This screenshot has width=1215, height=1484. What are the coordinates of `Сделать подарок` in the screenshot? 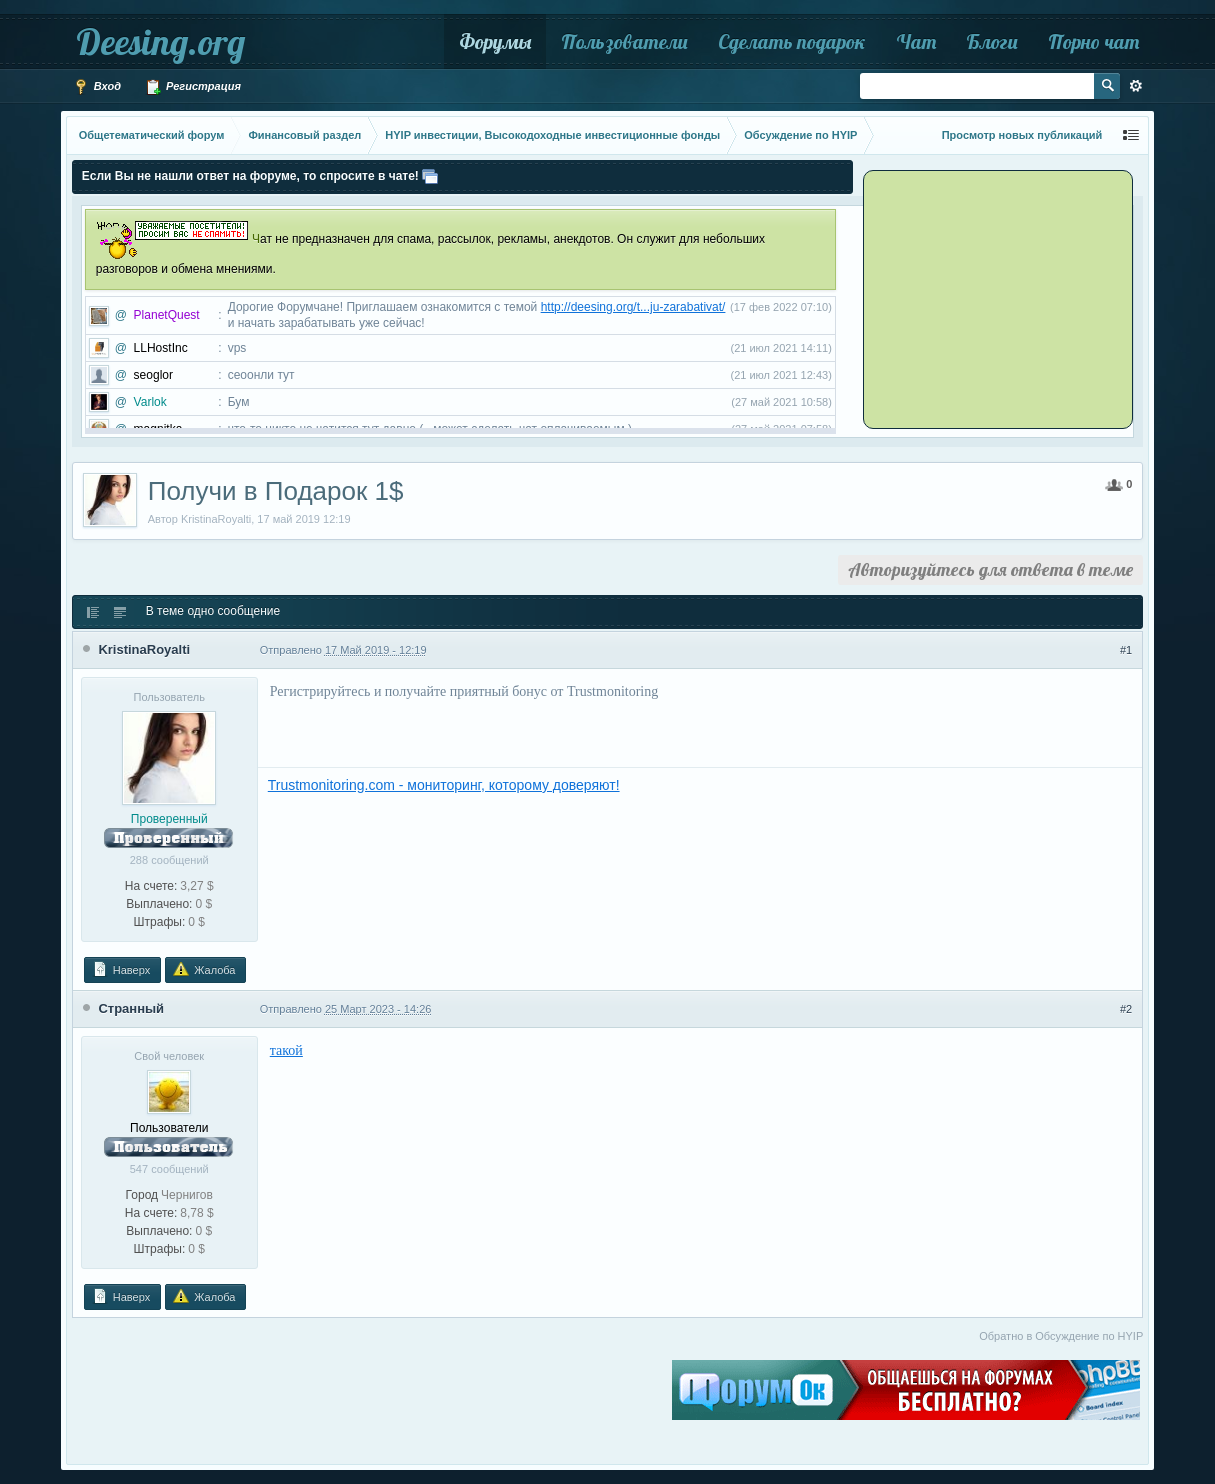 It's located at (792, 41).